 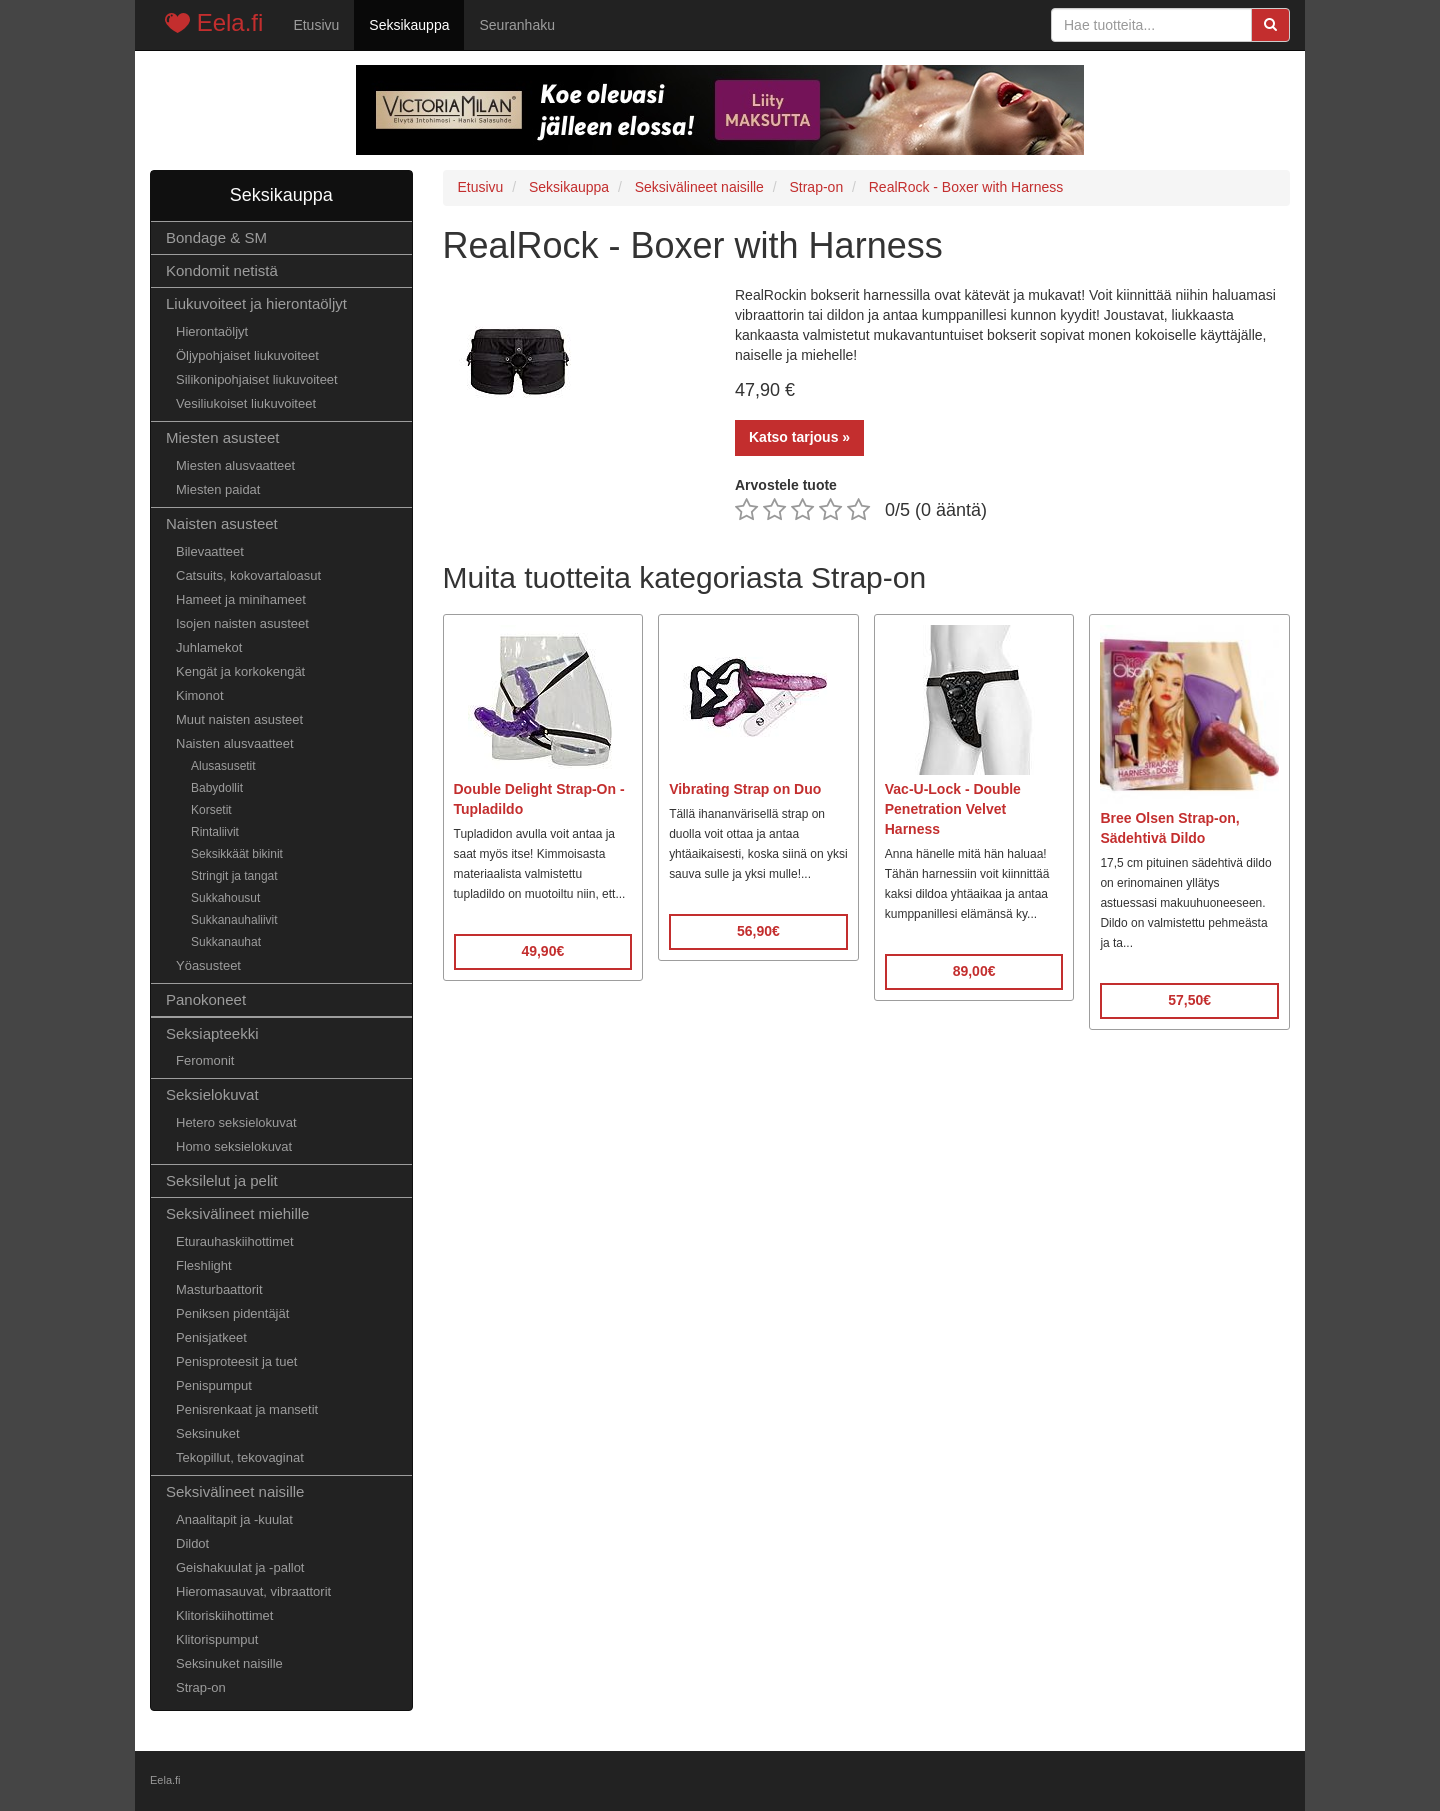 What do you see at coordinates (222, 270) in the screenshot?
I see `Kondomit netistä` at bounding box center [222, 270].